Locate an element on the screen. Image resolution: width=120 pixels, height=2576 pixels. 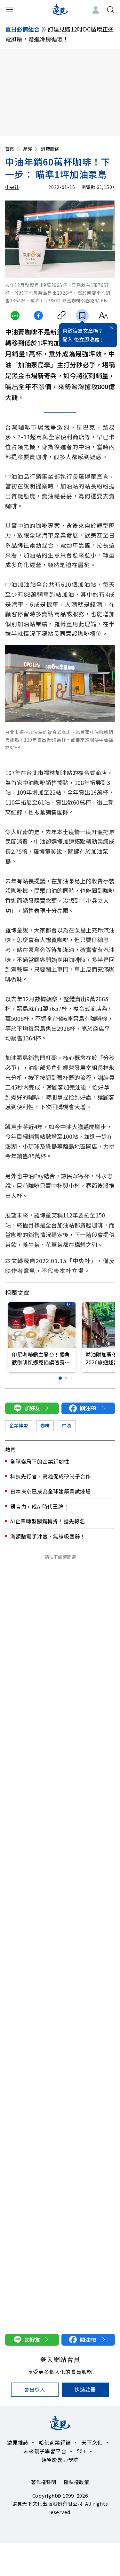
遠見雜誌 is located at coordinates (17, 2442).